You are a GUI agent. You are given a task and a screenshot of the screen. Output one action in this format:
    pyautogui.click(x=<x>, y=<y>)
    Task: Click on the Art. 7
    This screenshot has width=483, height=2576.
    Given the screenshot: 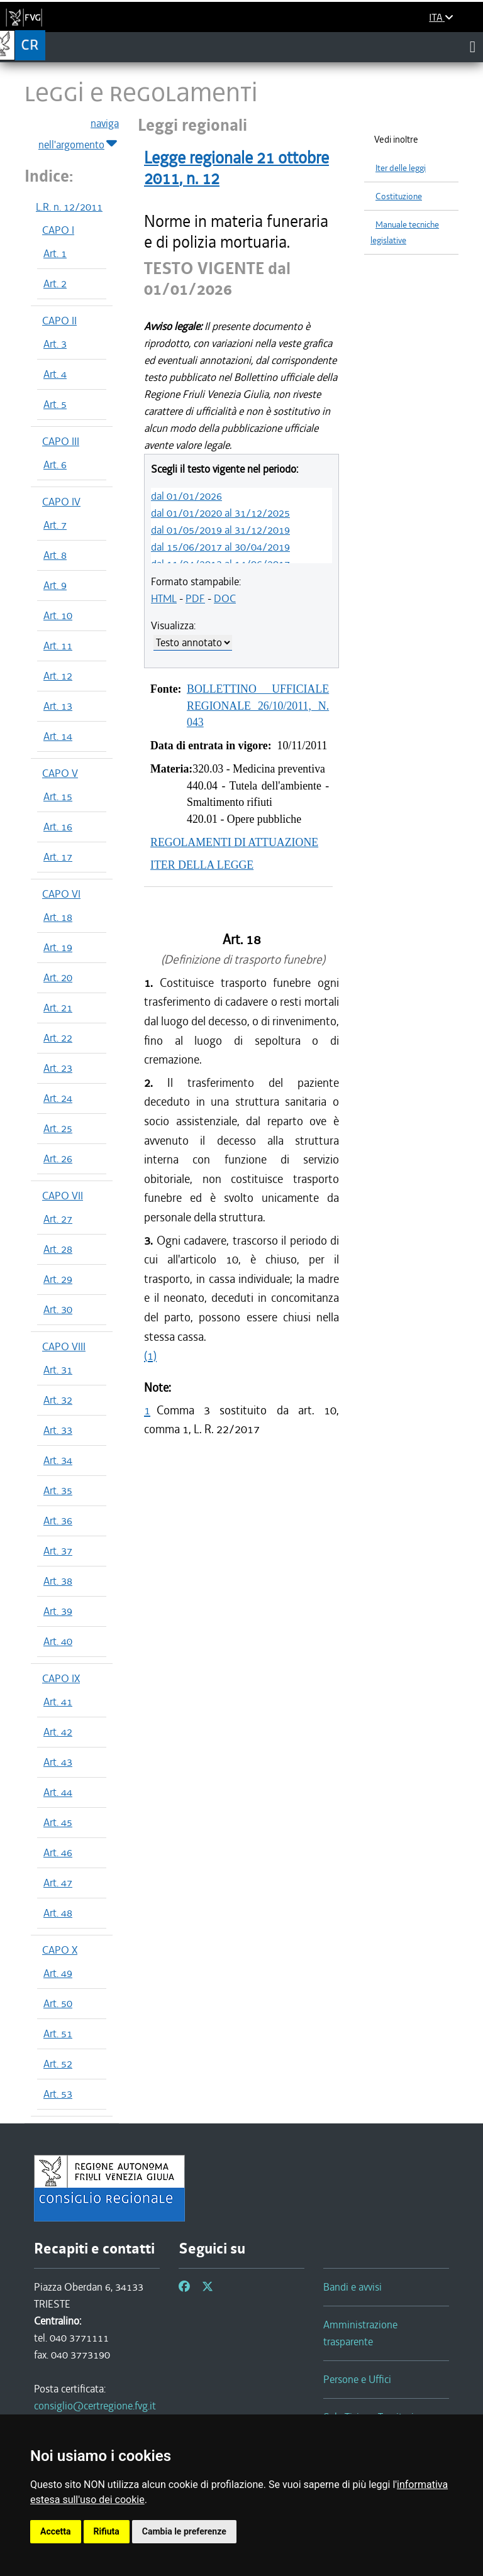 What is the action you would take?
    pyautogui.click(x=55, y=525)
    